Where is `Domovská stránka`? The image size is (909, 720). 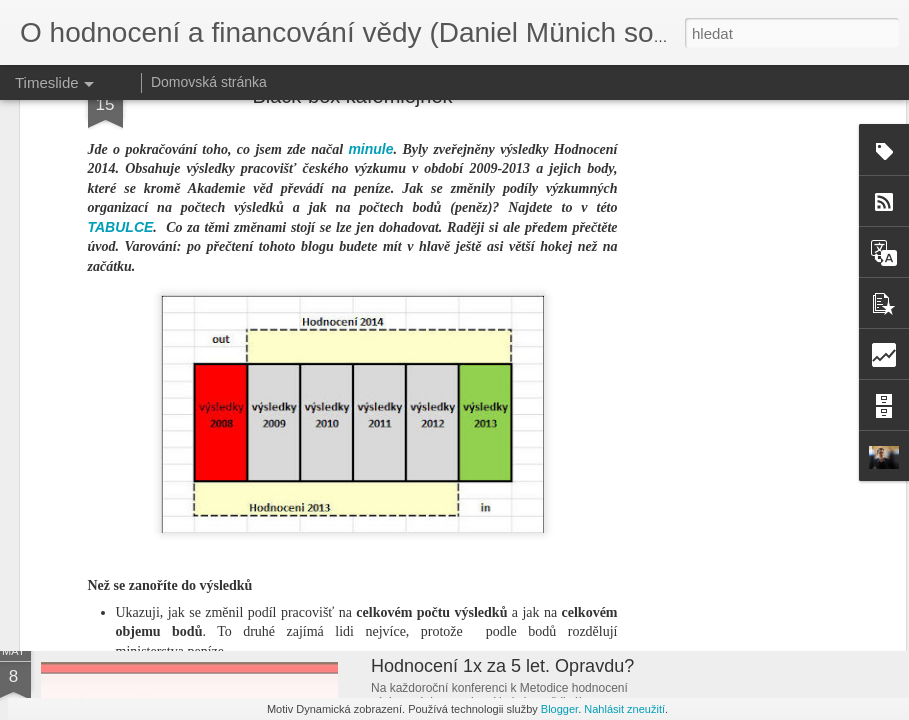 Domovská stránka is located at coordinates (209, 82).